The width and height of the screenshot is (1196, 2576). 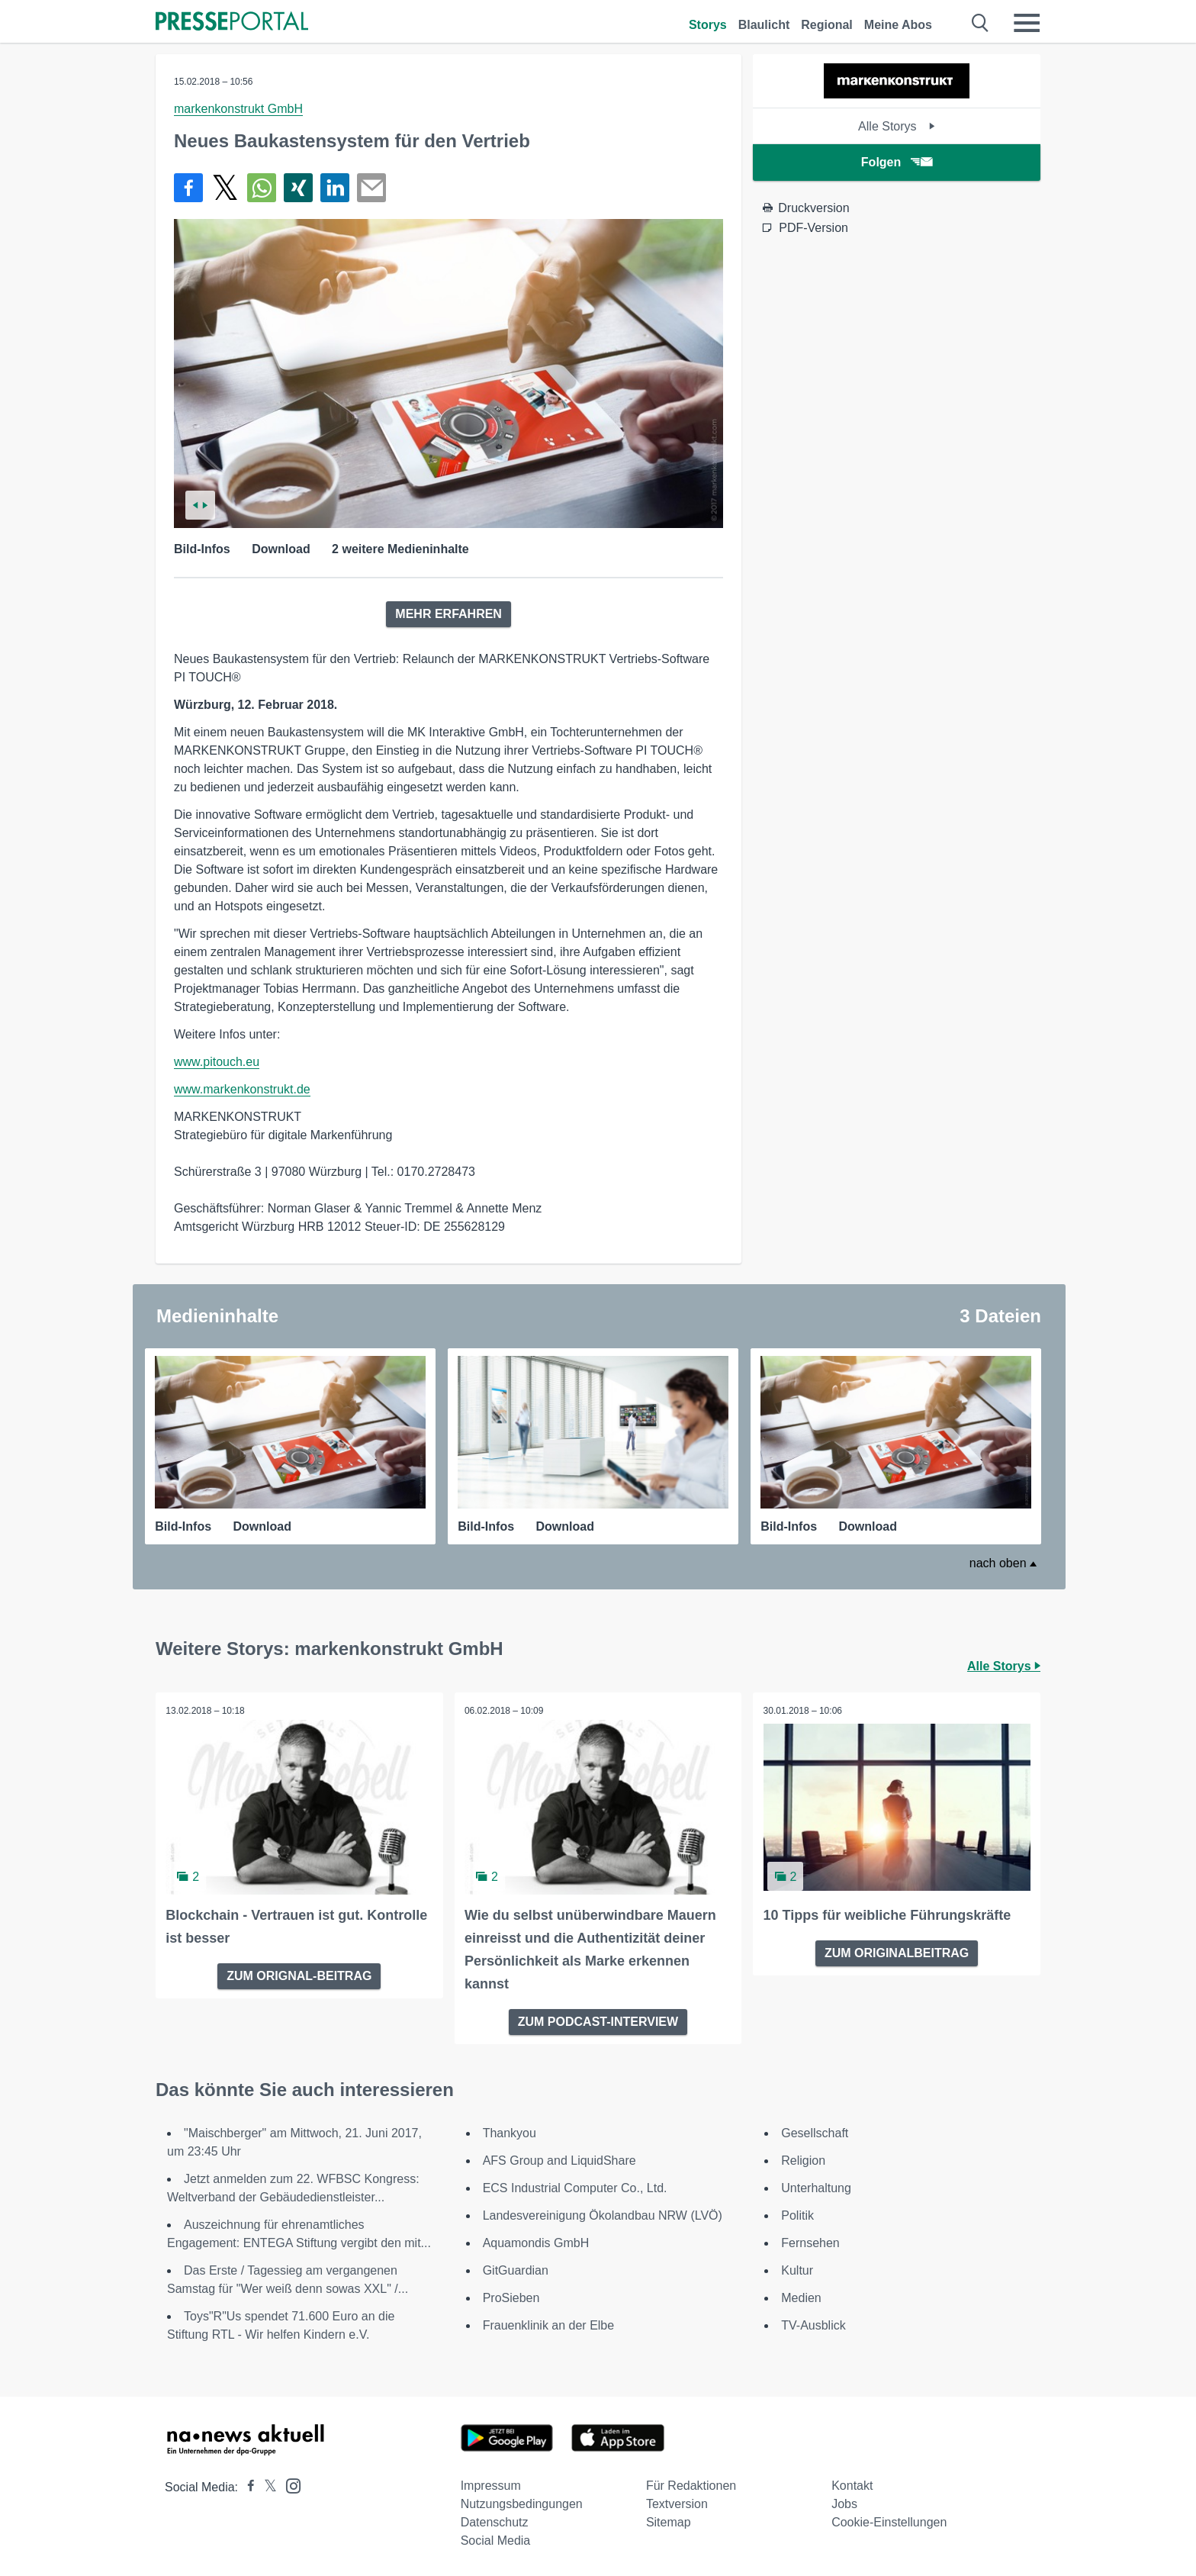 What do you see at coordinates (764, 24) in the screenshot?
I see `Blaulicht` at bounding box center [764, 24].